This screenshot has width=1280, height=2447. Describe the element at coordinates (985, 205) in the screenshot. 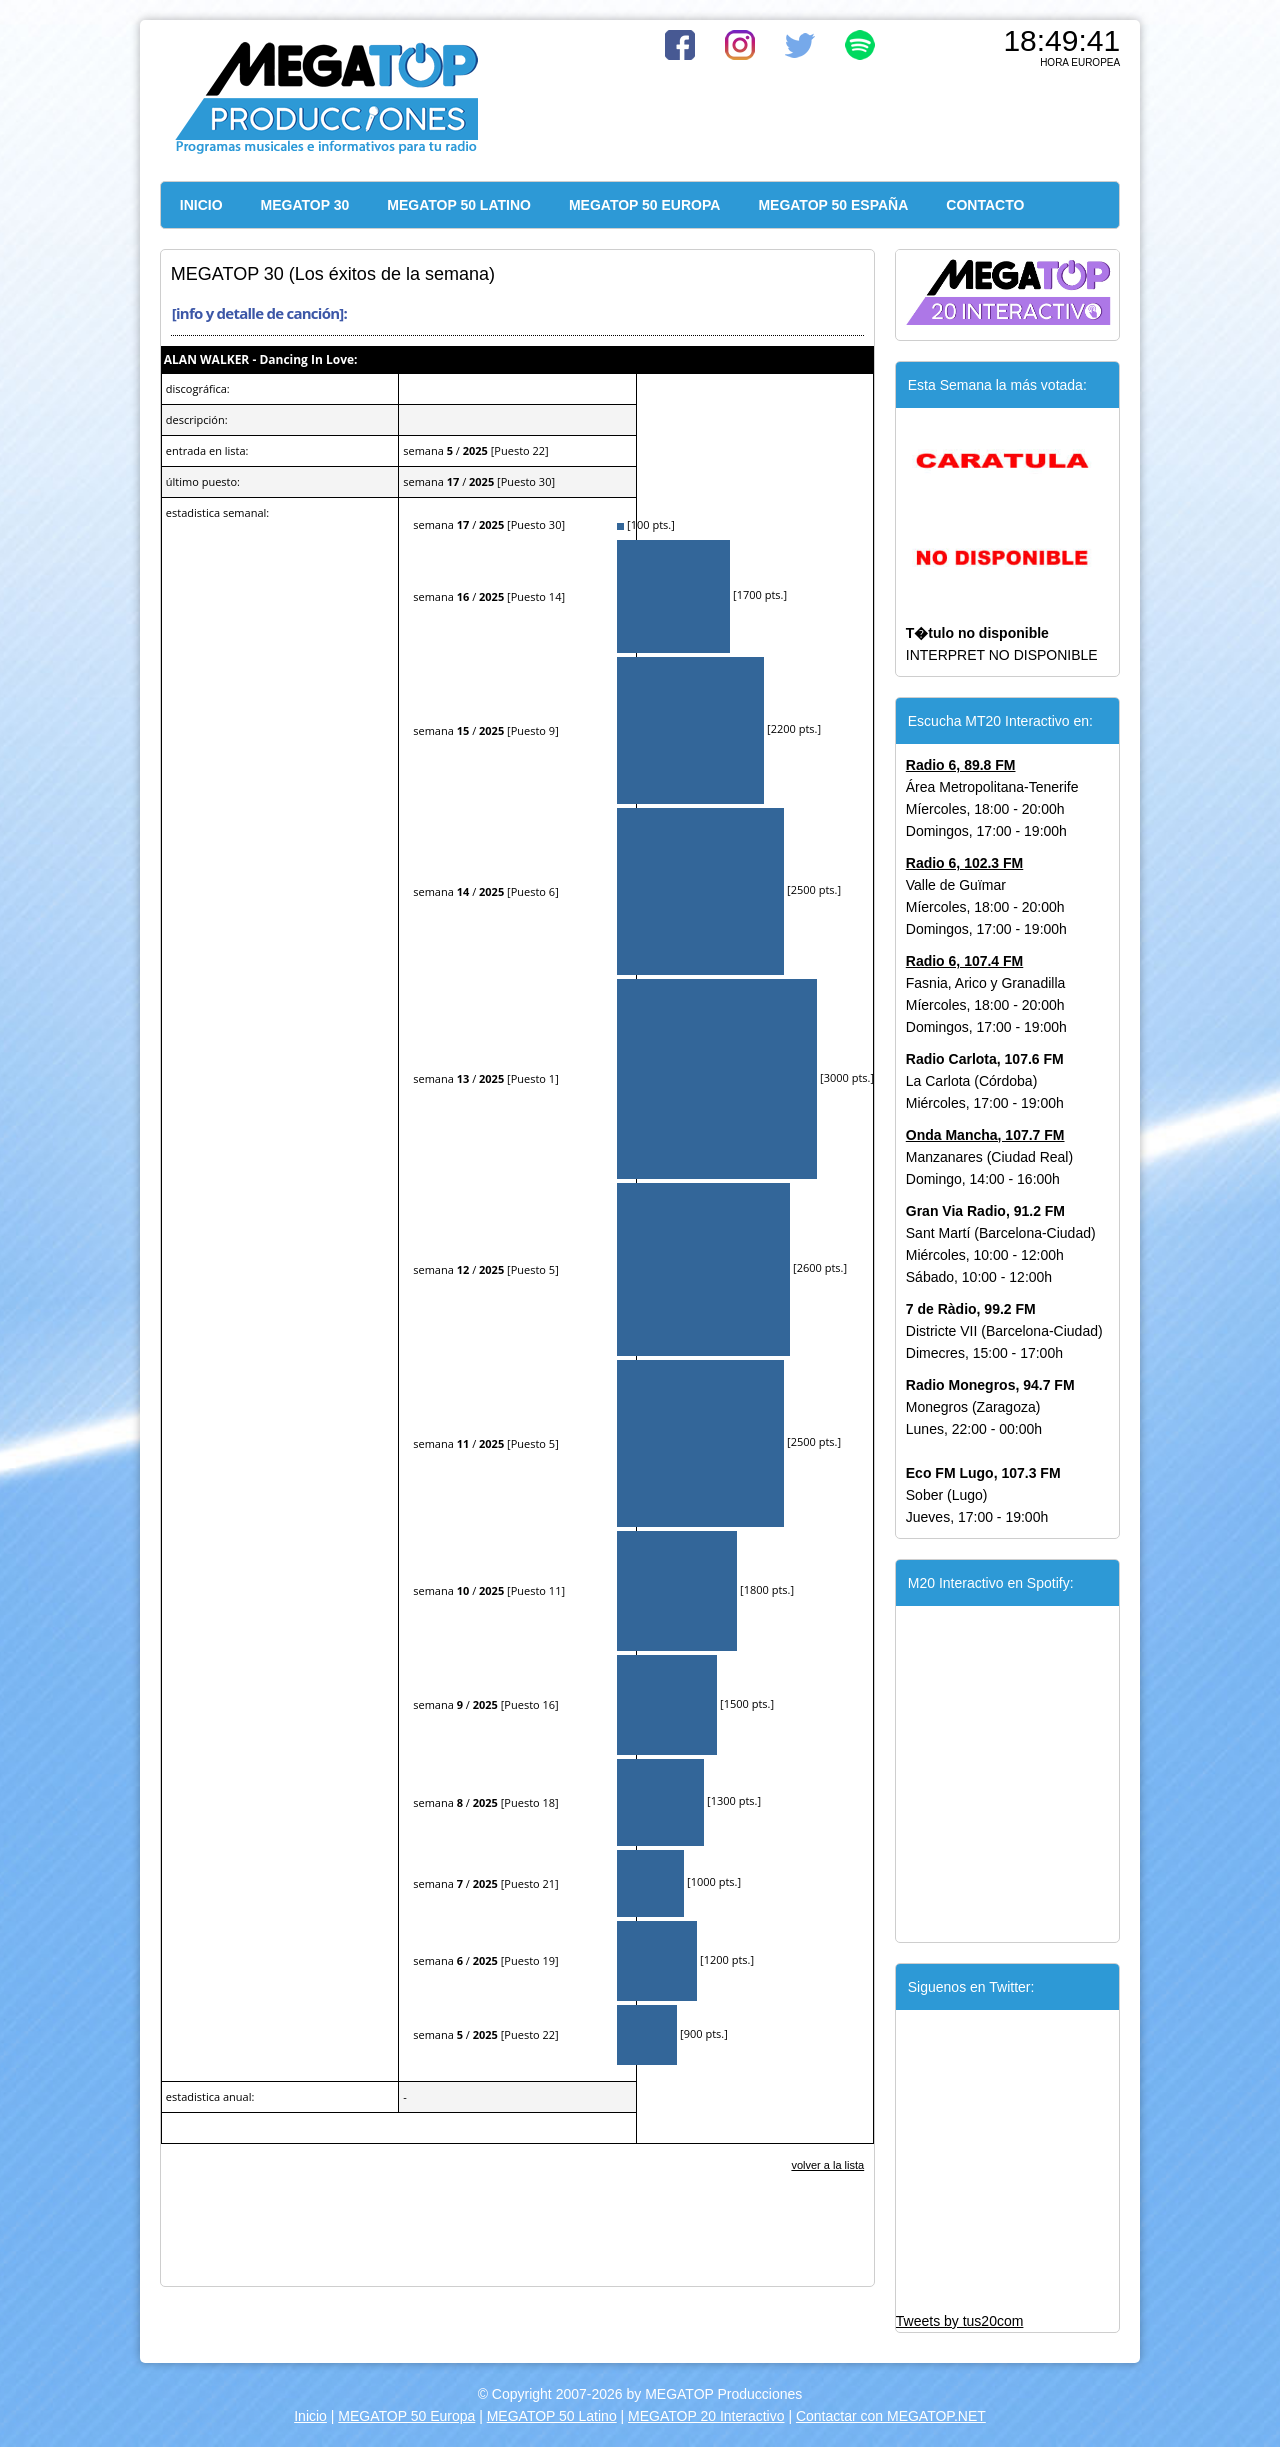

I see `CONTACTO` at that location.